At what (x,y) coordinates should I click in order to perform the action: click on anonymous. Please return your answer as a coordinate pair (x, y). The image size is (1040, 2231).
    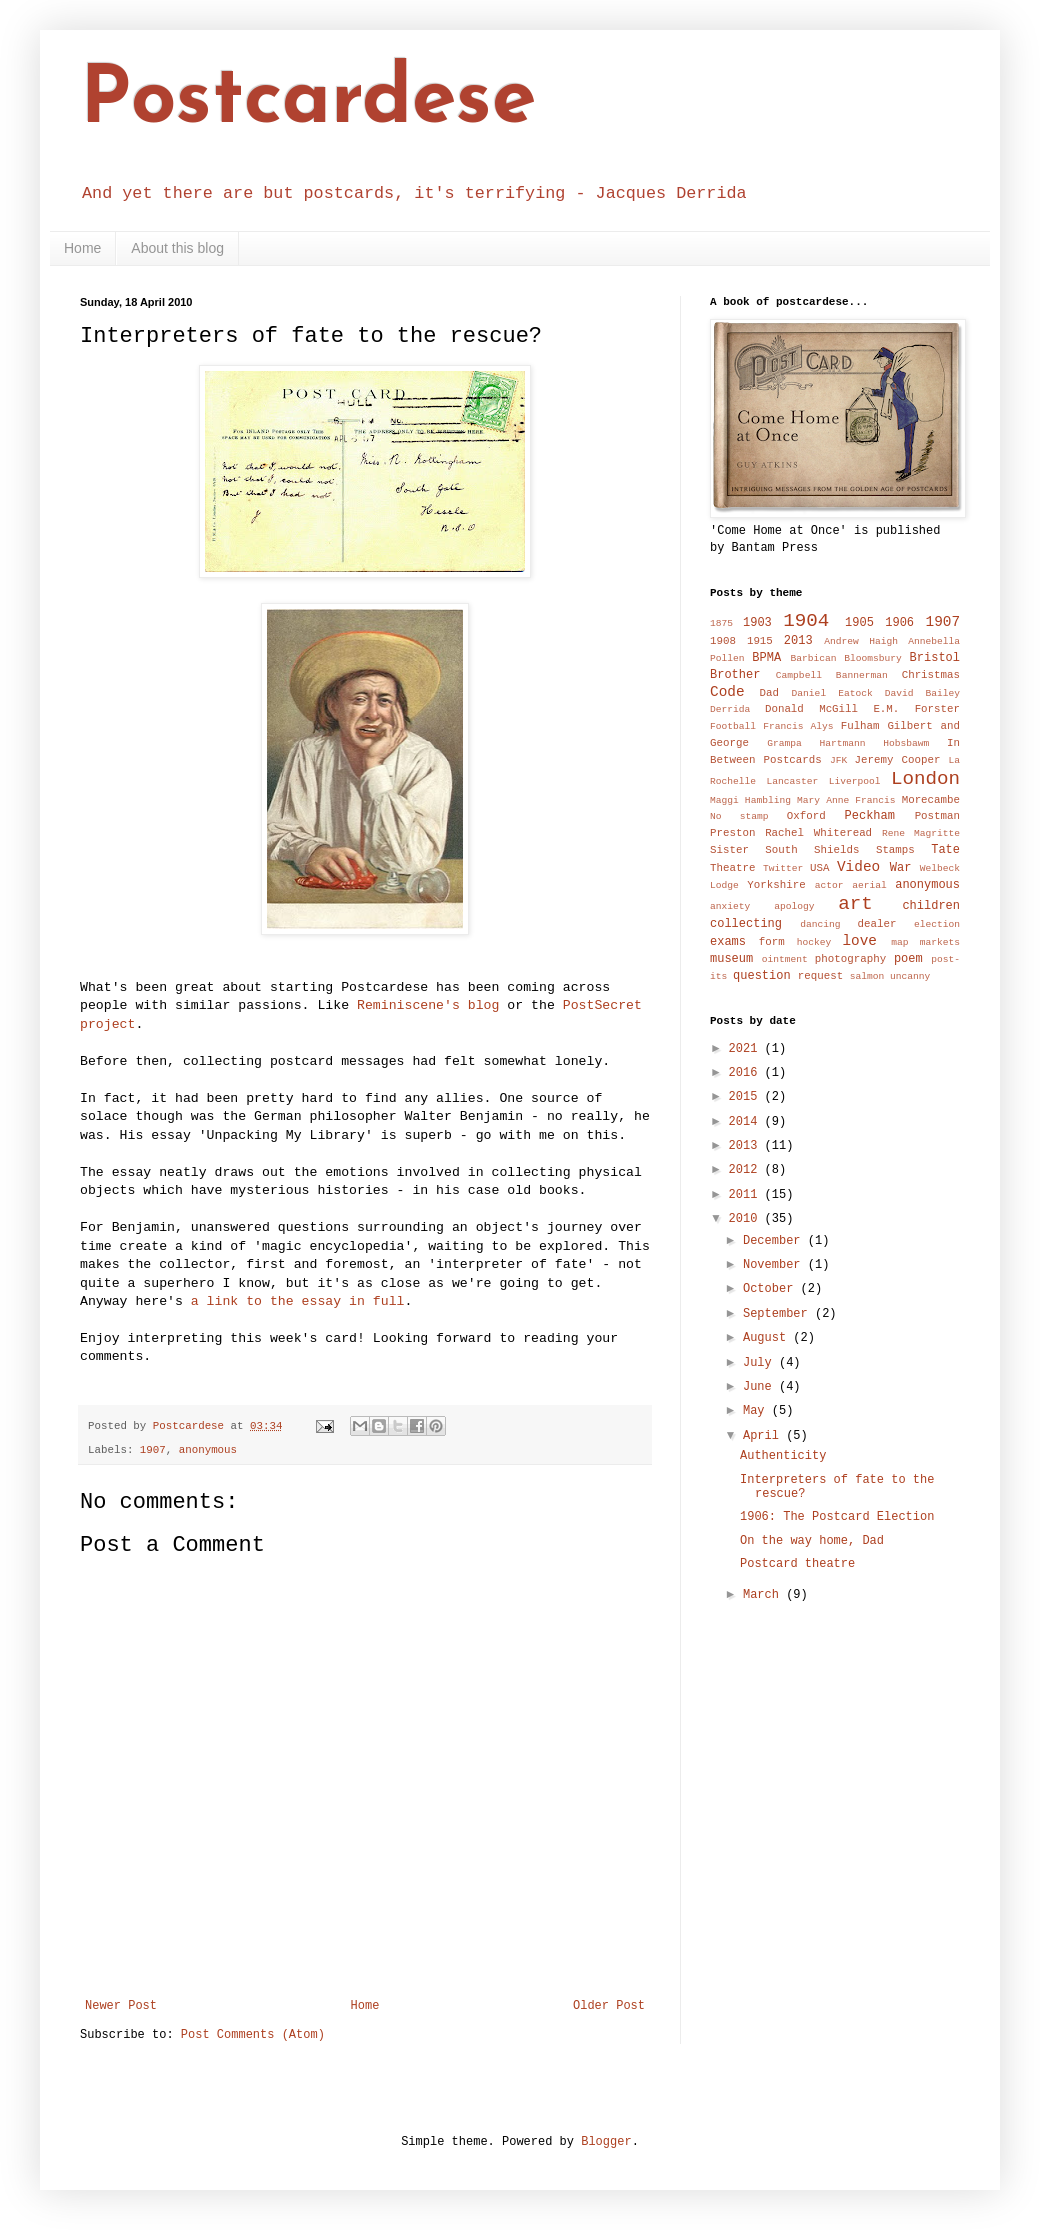
    Looking at the image, I should click on (208, 1450).